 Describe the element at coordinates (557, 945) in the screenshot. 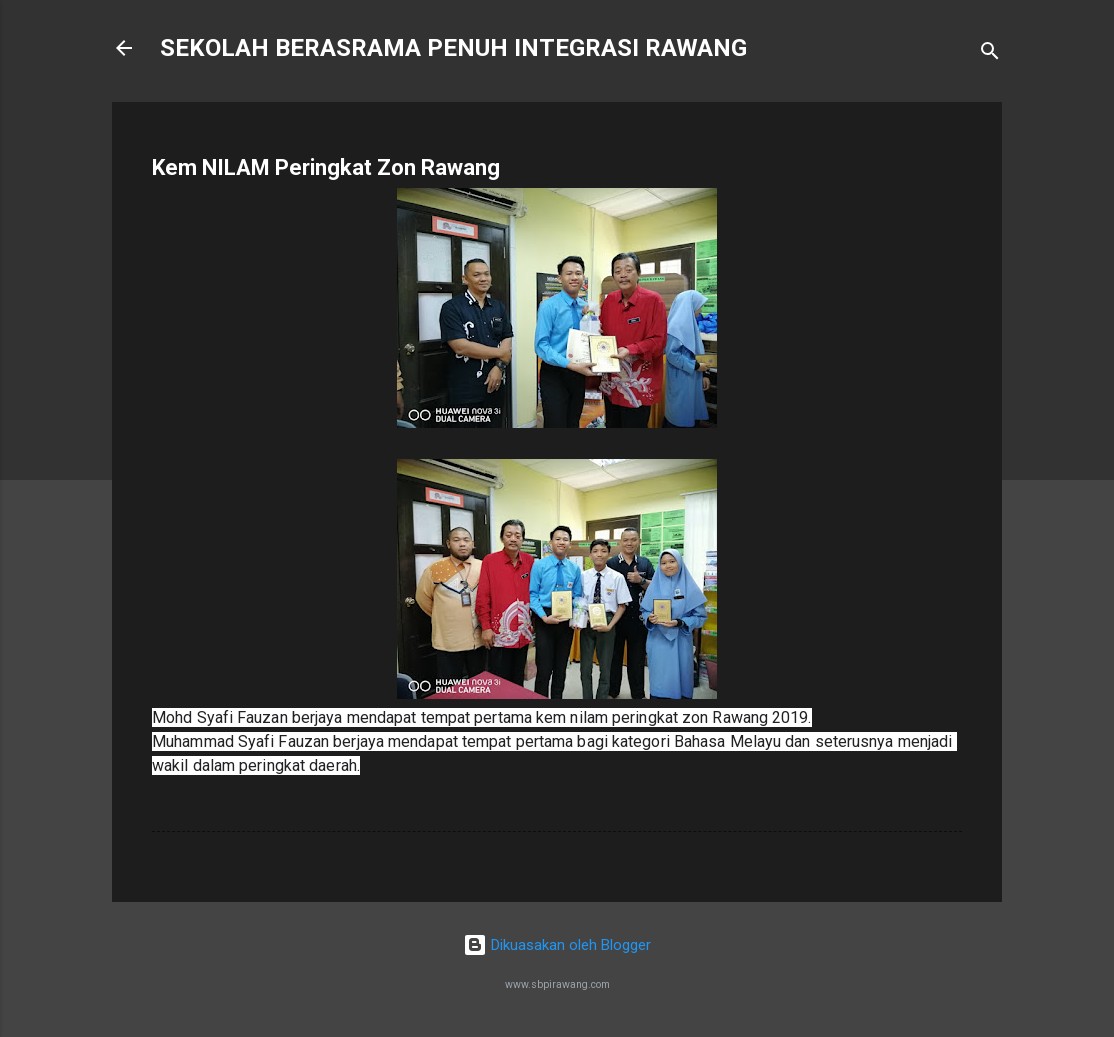

I see `Dikuasakan oleh Blogger` at that location.